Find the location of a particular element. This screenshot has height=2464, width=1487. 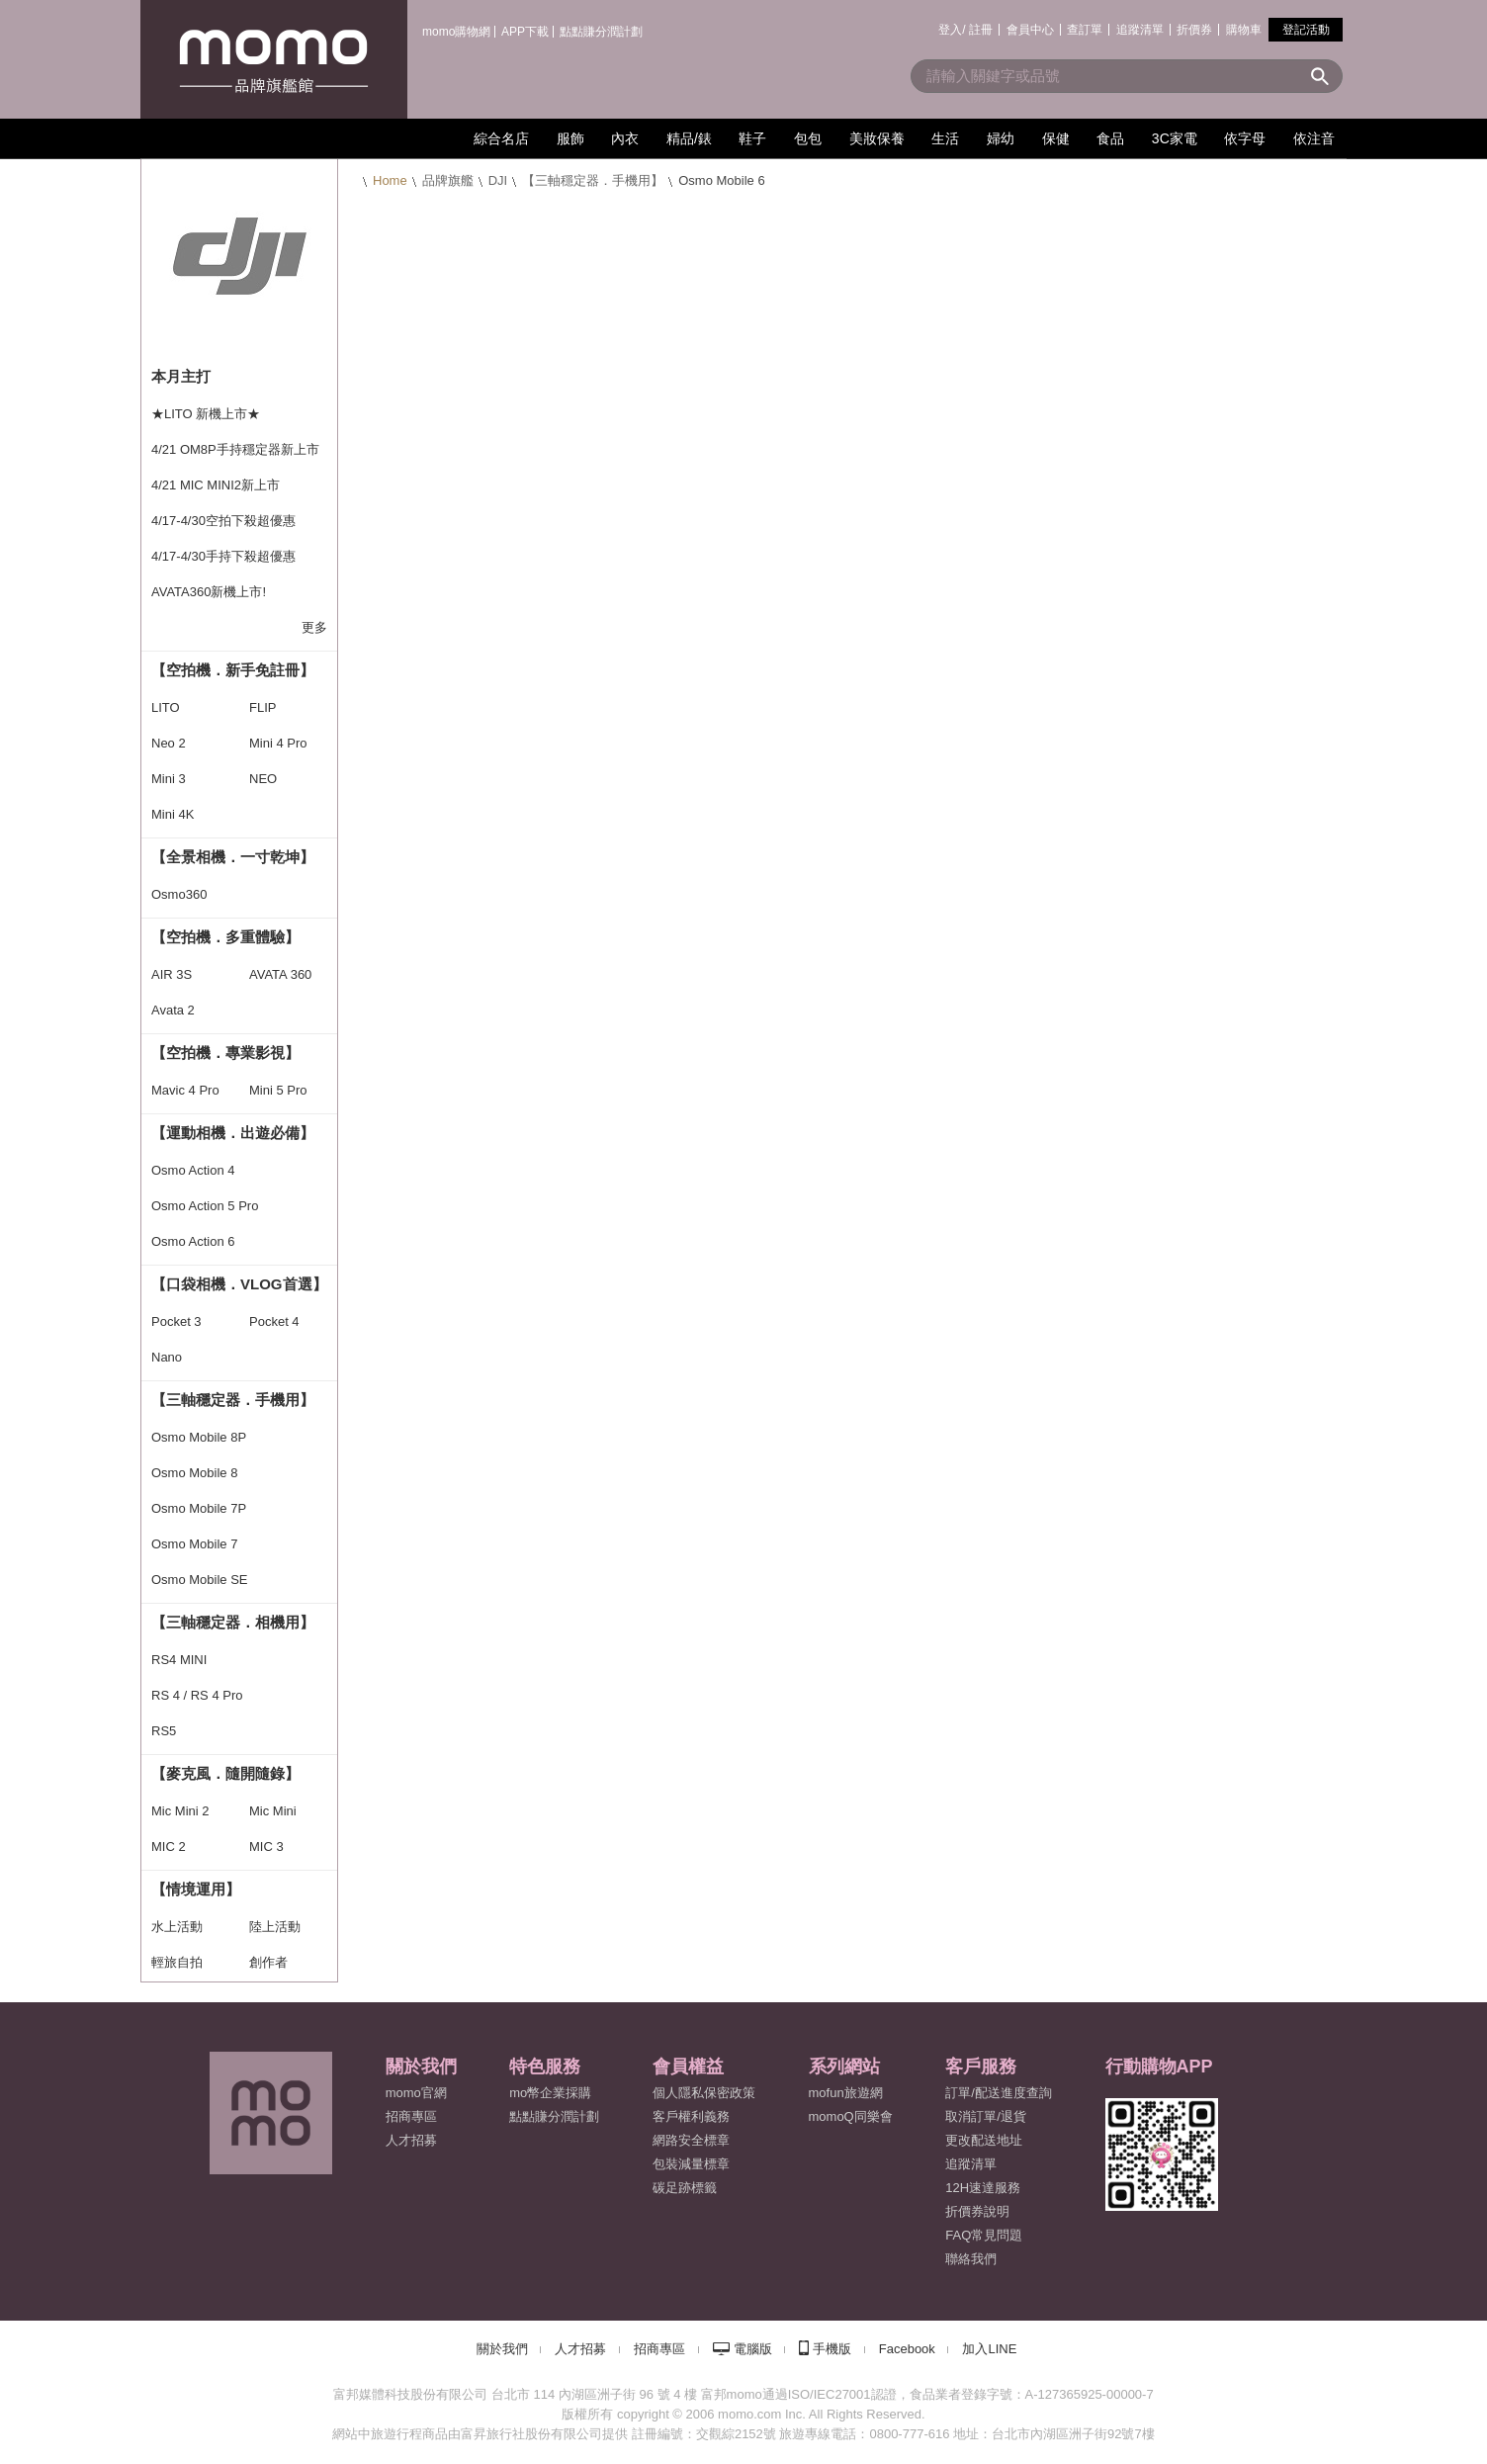

登記活動 is located at coordinates (1306, 30).